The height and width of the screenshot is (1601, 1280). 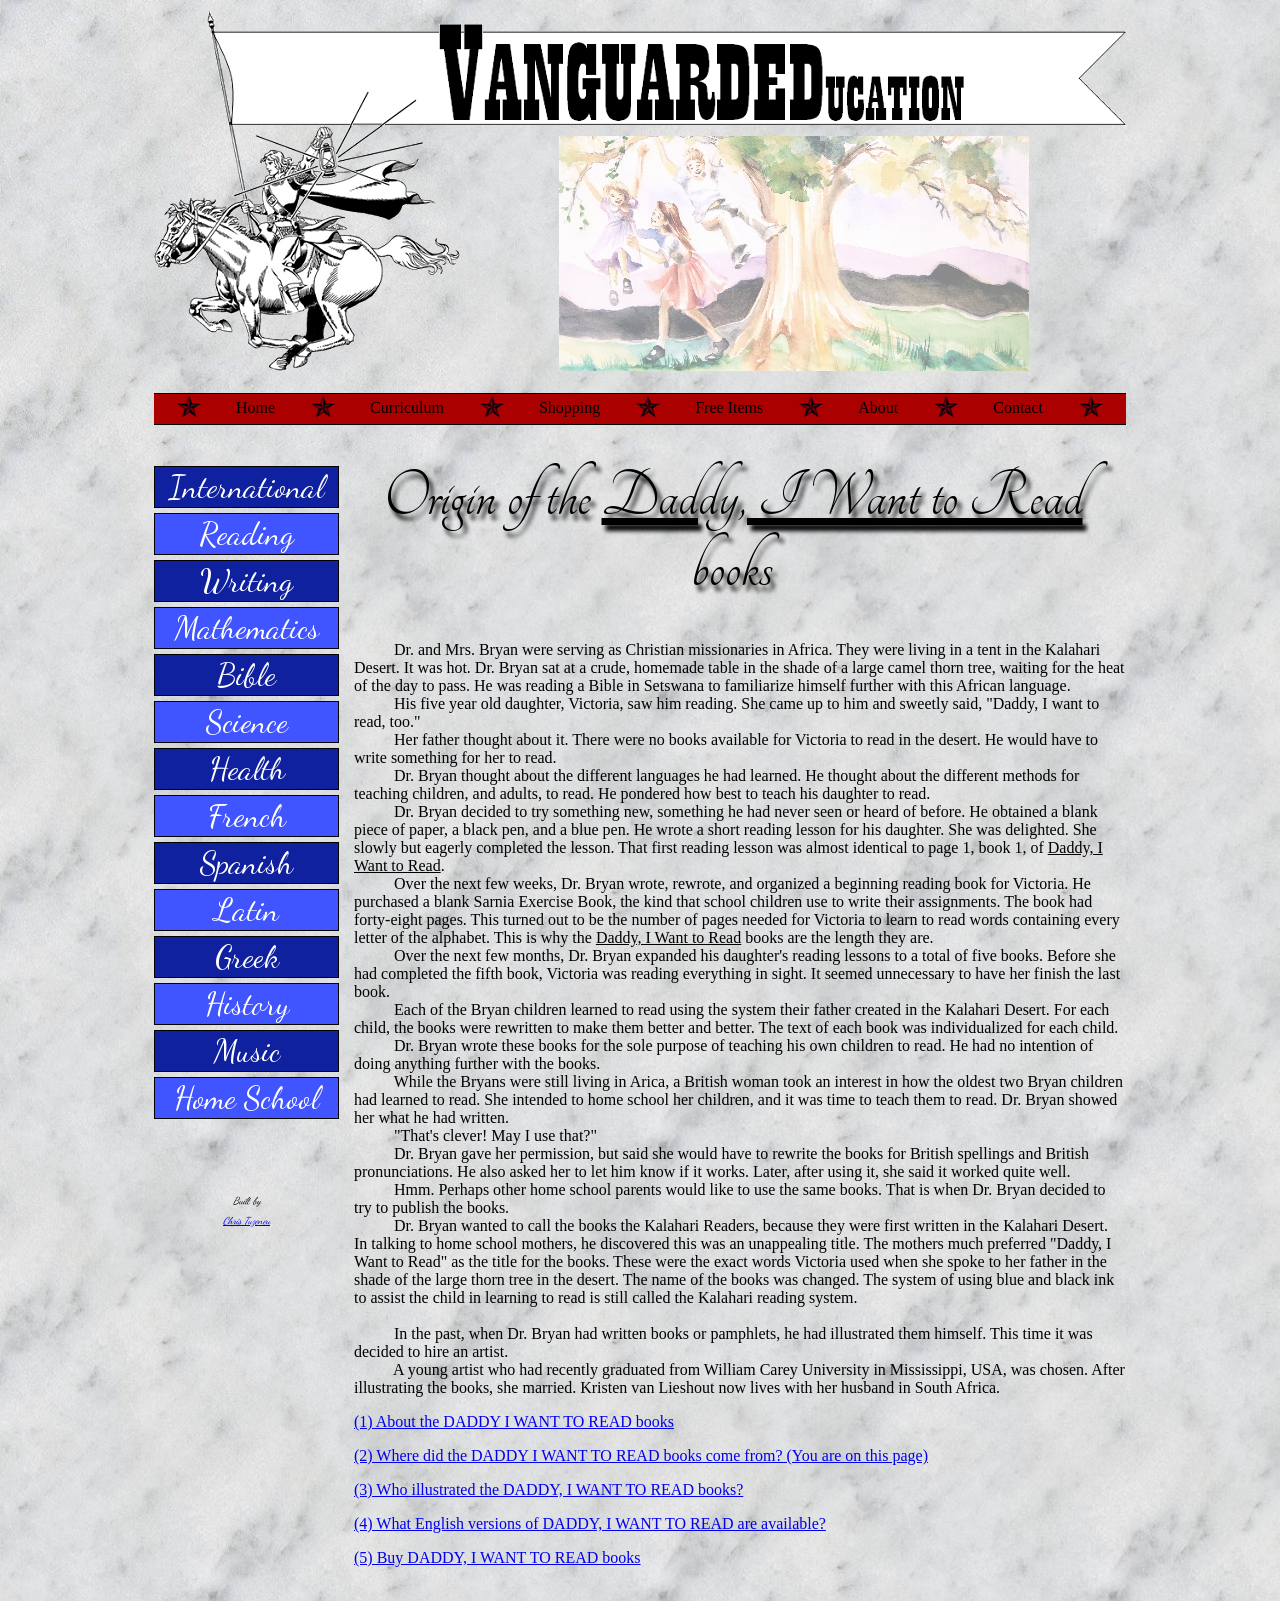 I want to click on Science, so click(x=247, y=722).